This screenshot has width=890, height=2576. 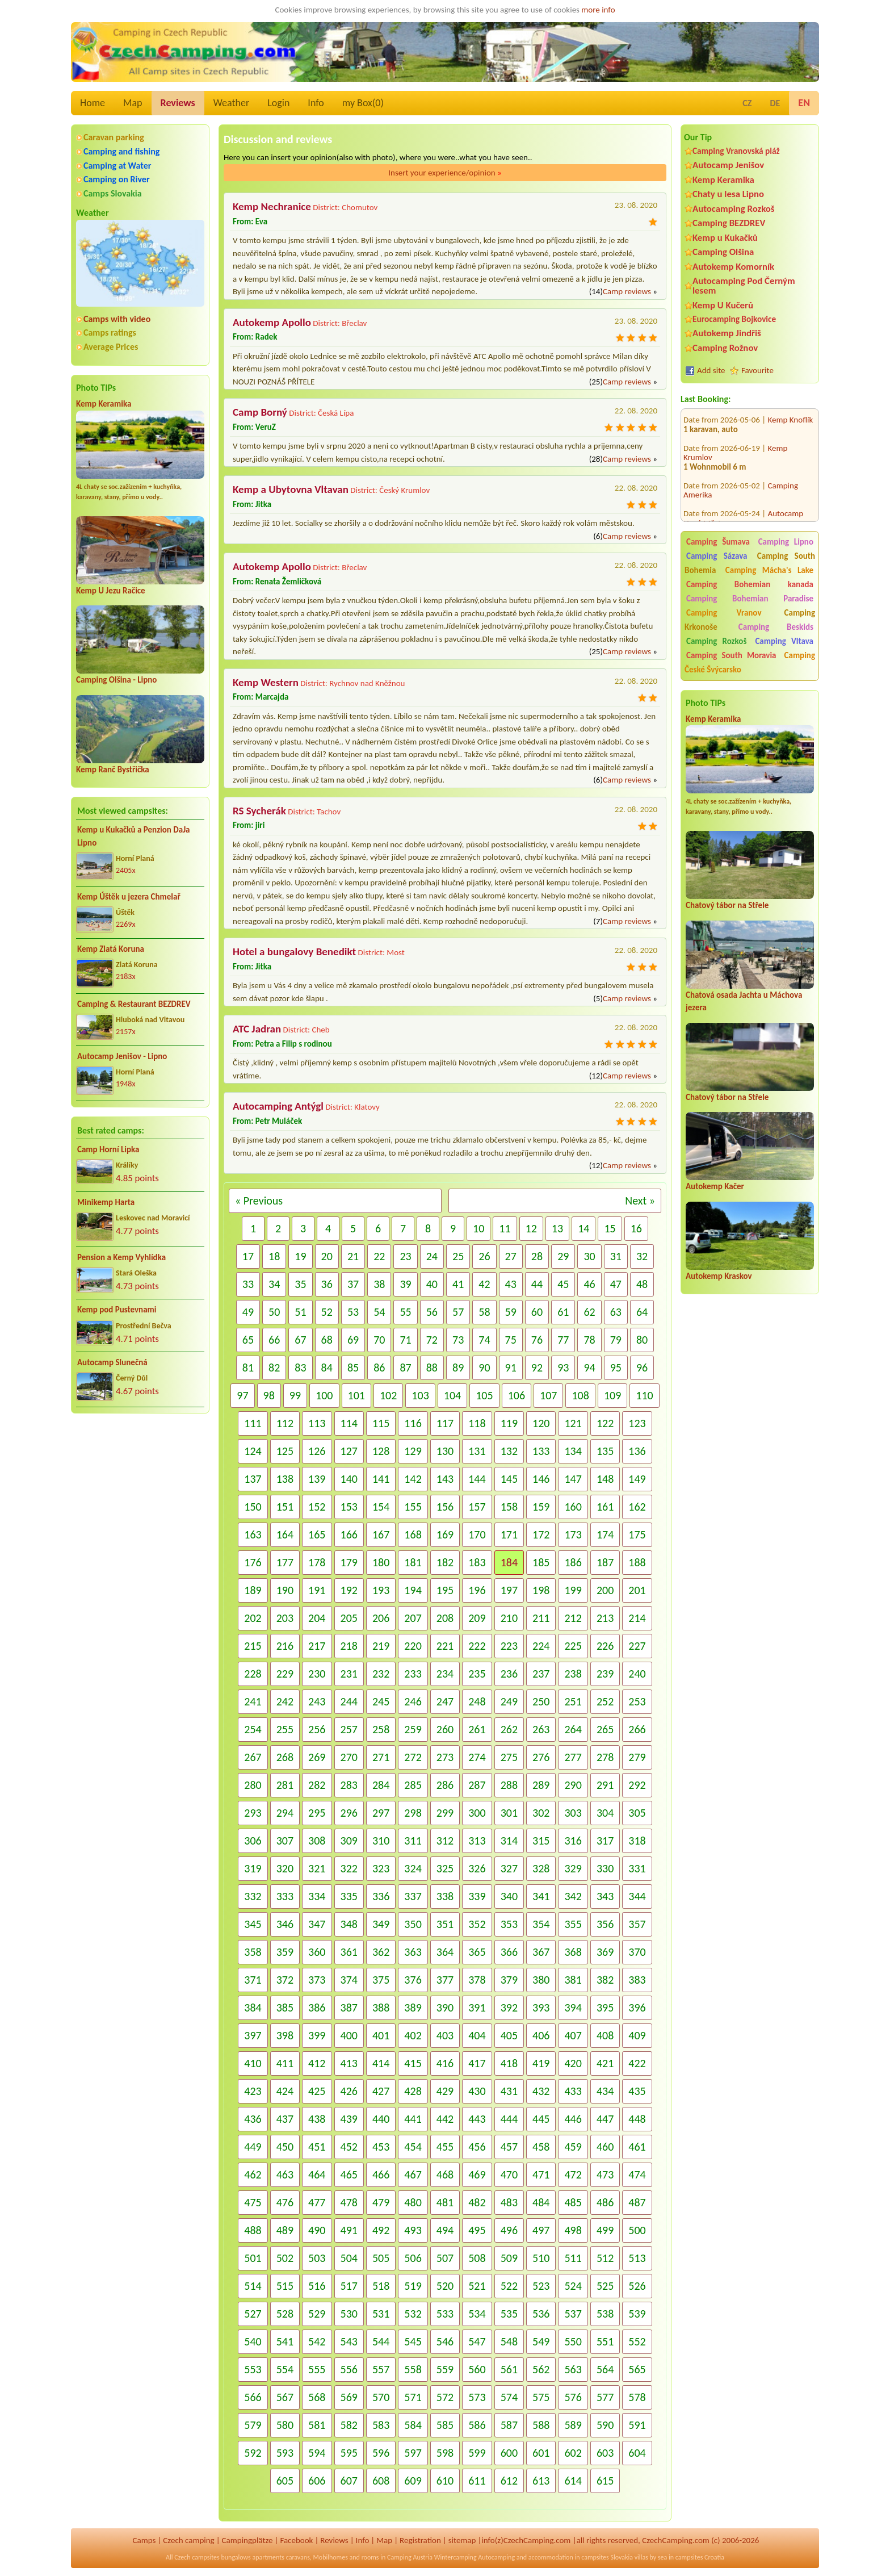 I want to click on 420, so click(x=572, y=2063).